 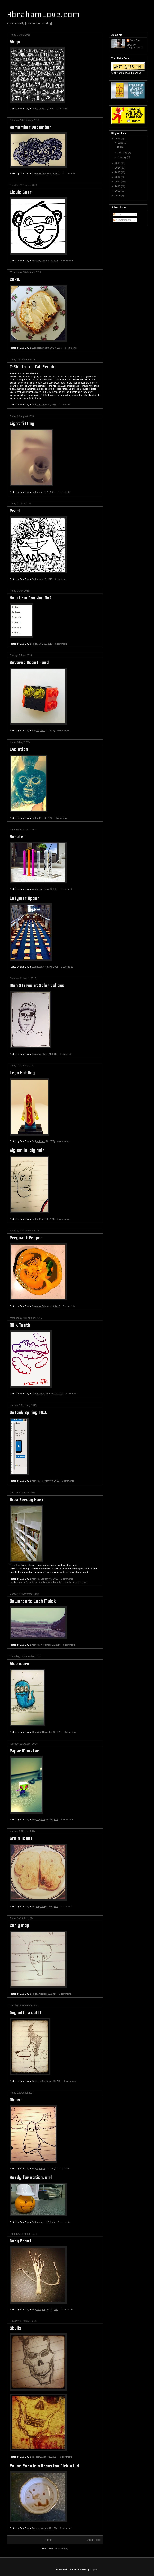 I want to click on Latymer Upper, so click(x=24, y=898).